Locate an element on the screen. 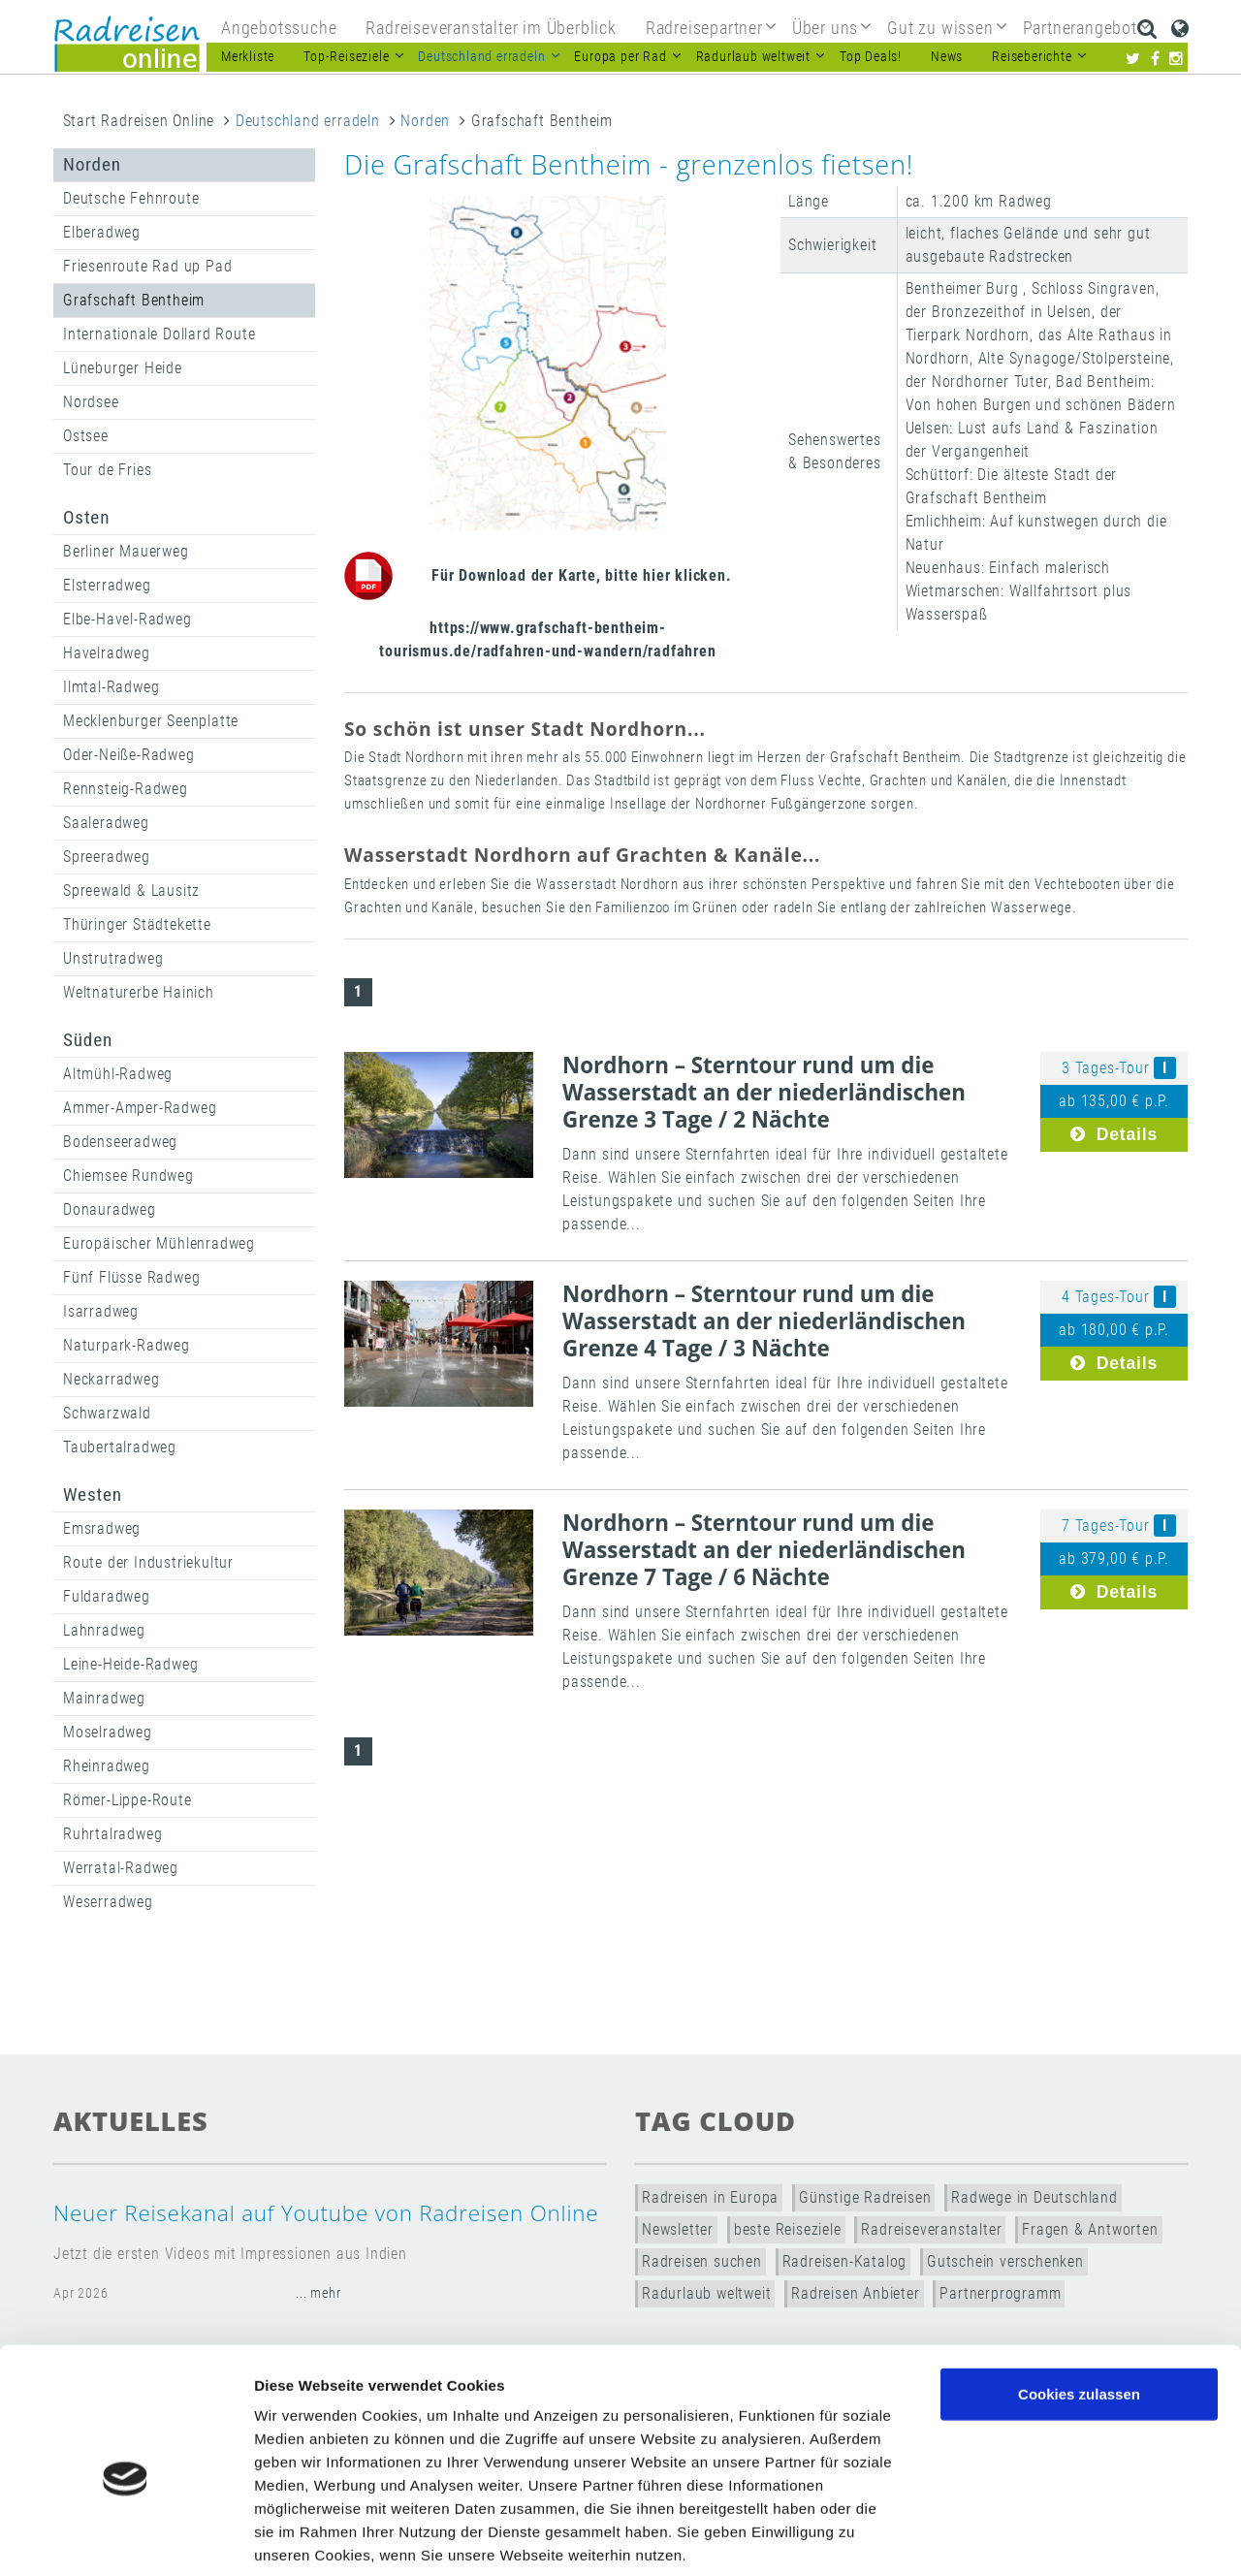 This screenshot has height=2576, width=1241. Elbe-Havel-Radweg is located at coordinates (127, 619).